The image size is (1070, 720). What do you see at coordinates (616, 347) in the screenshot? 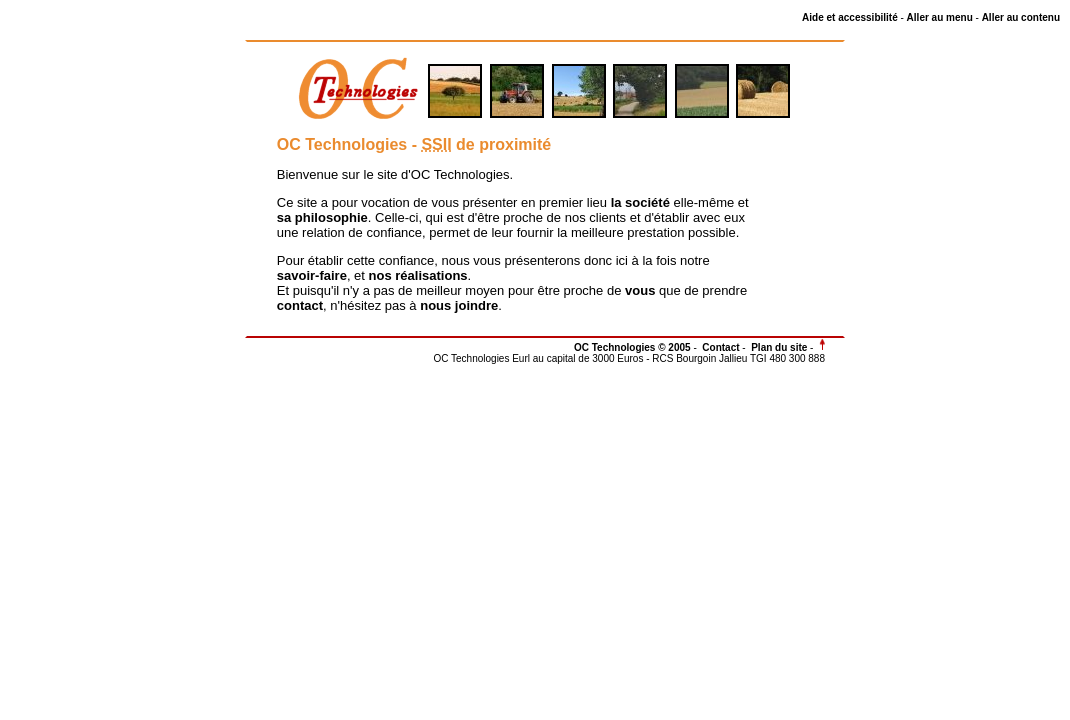
I see `OC Technologies` at bounding box center [616, 347].